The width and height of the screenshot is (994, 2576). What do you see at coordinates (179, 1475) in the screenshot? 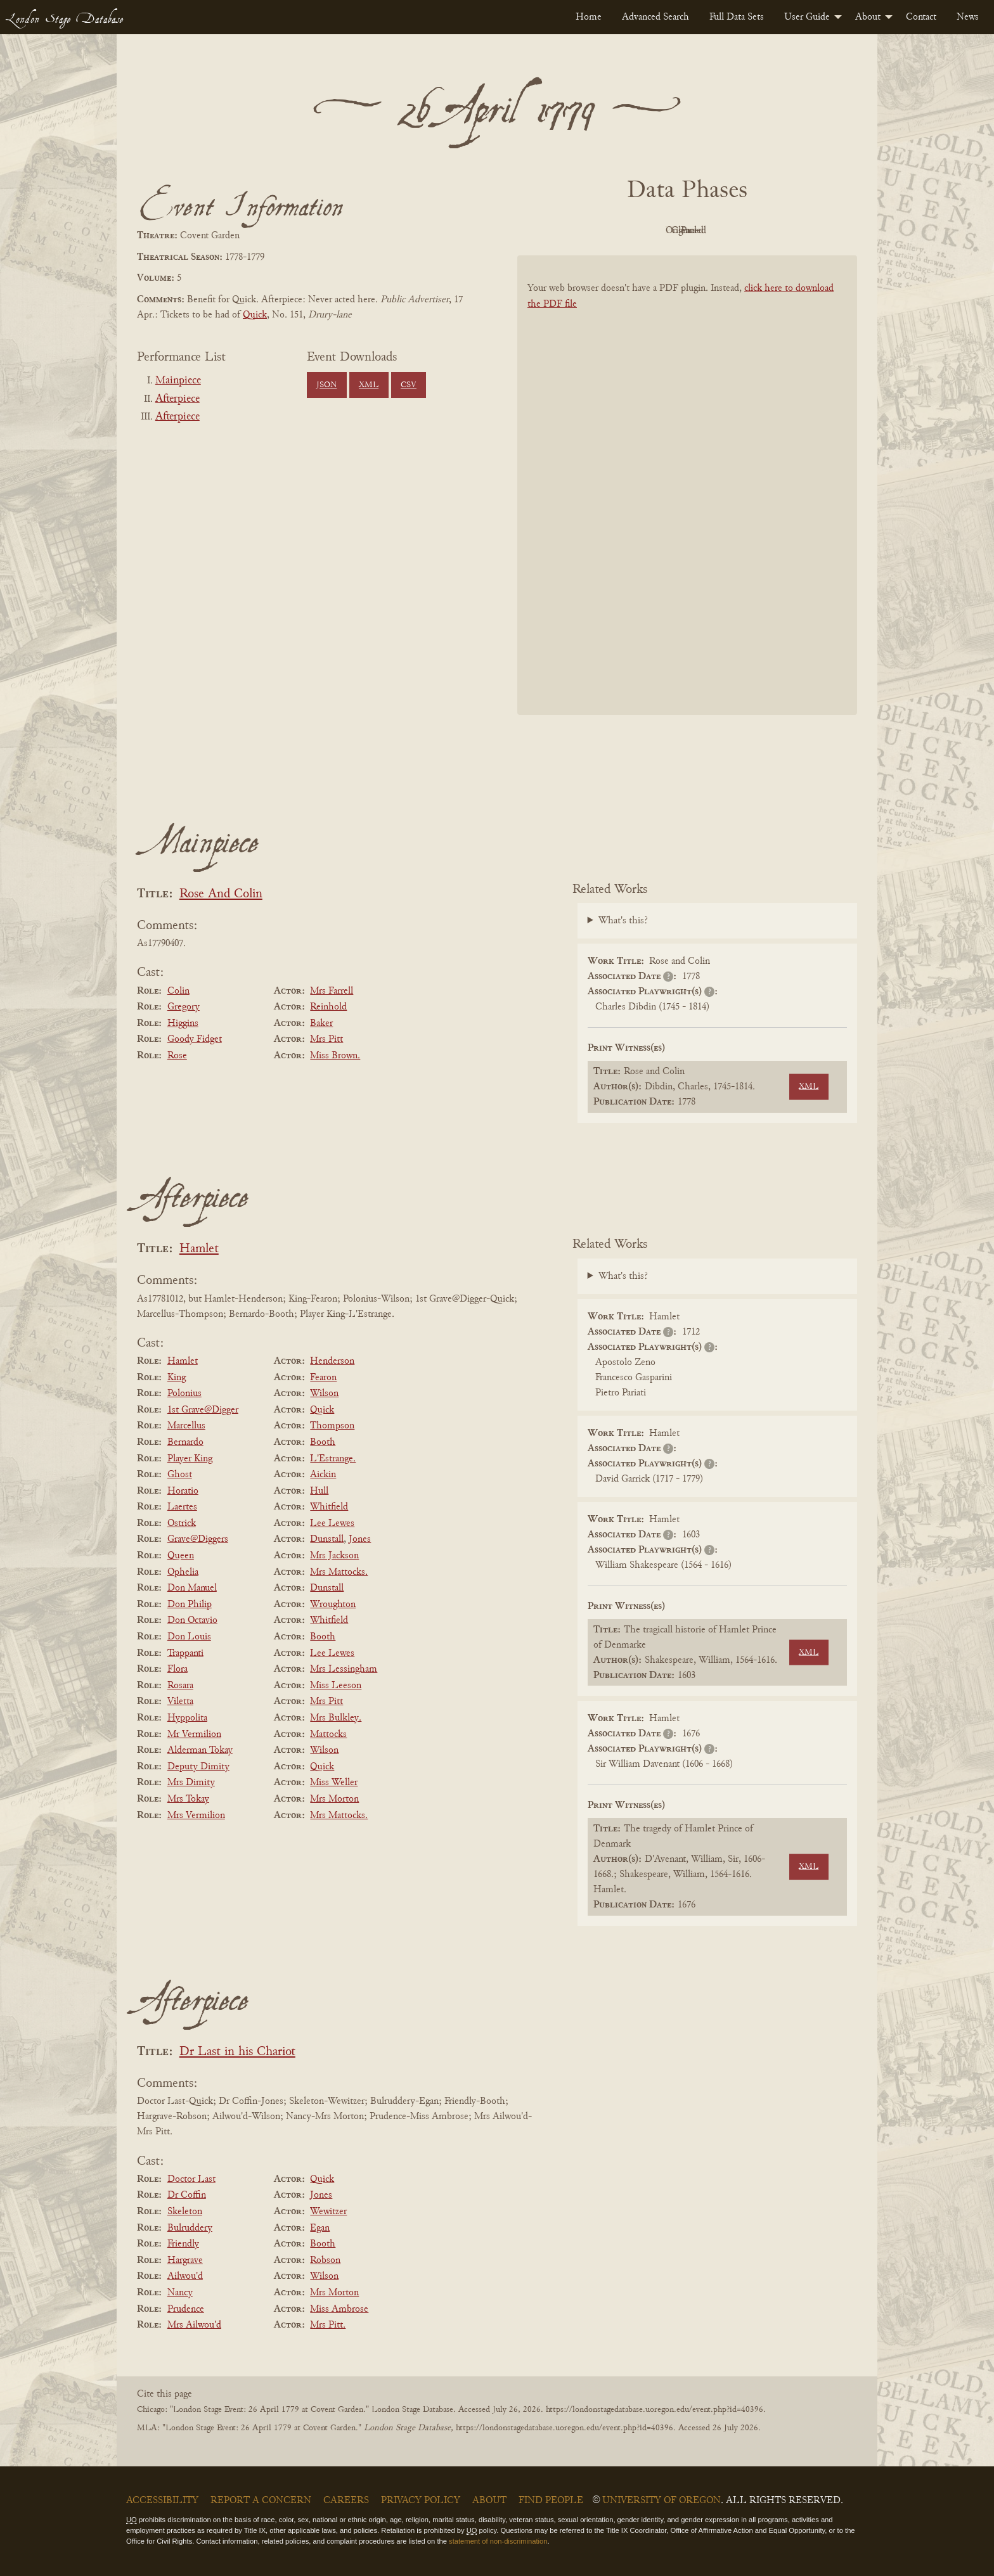
I see `Ghost` at bounding box center [179, 1475].